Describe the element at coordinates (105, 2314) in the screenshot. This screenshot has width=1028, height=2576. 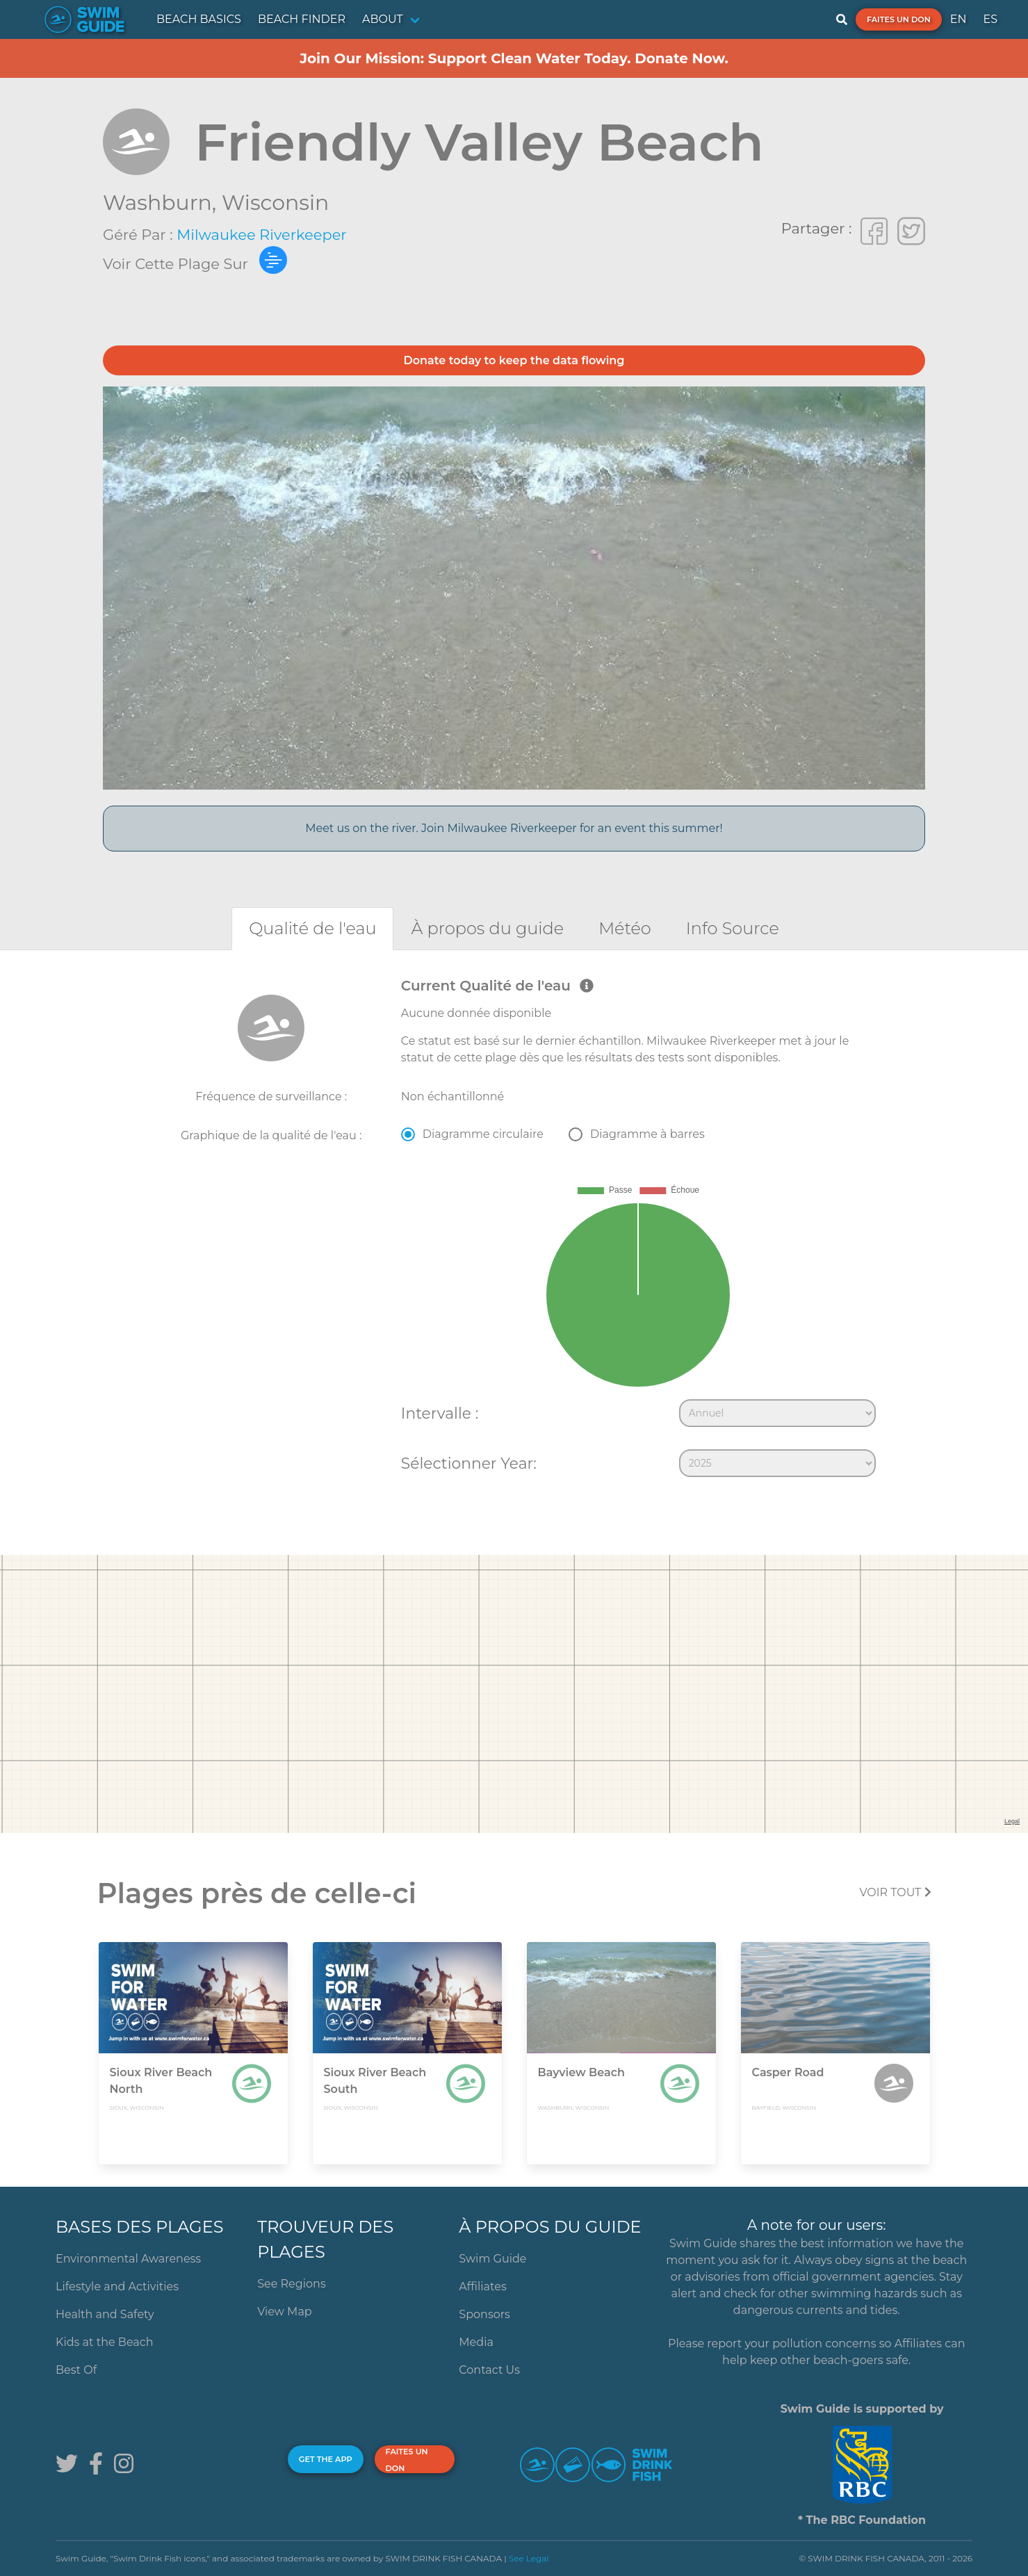
I see `Health and Safety` at that location.